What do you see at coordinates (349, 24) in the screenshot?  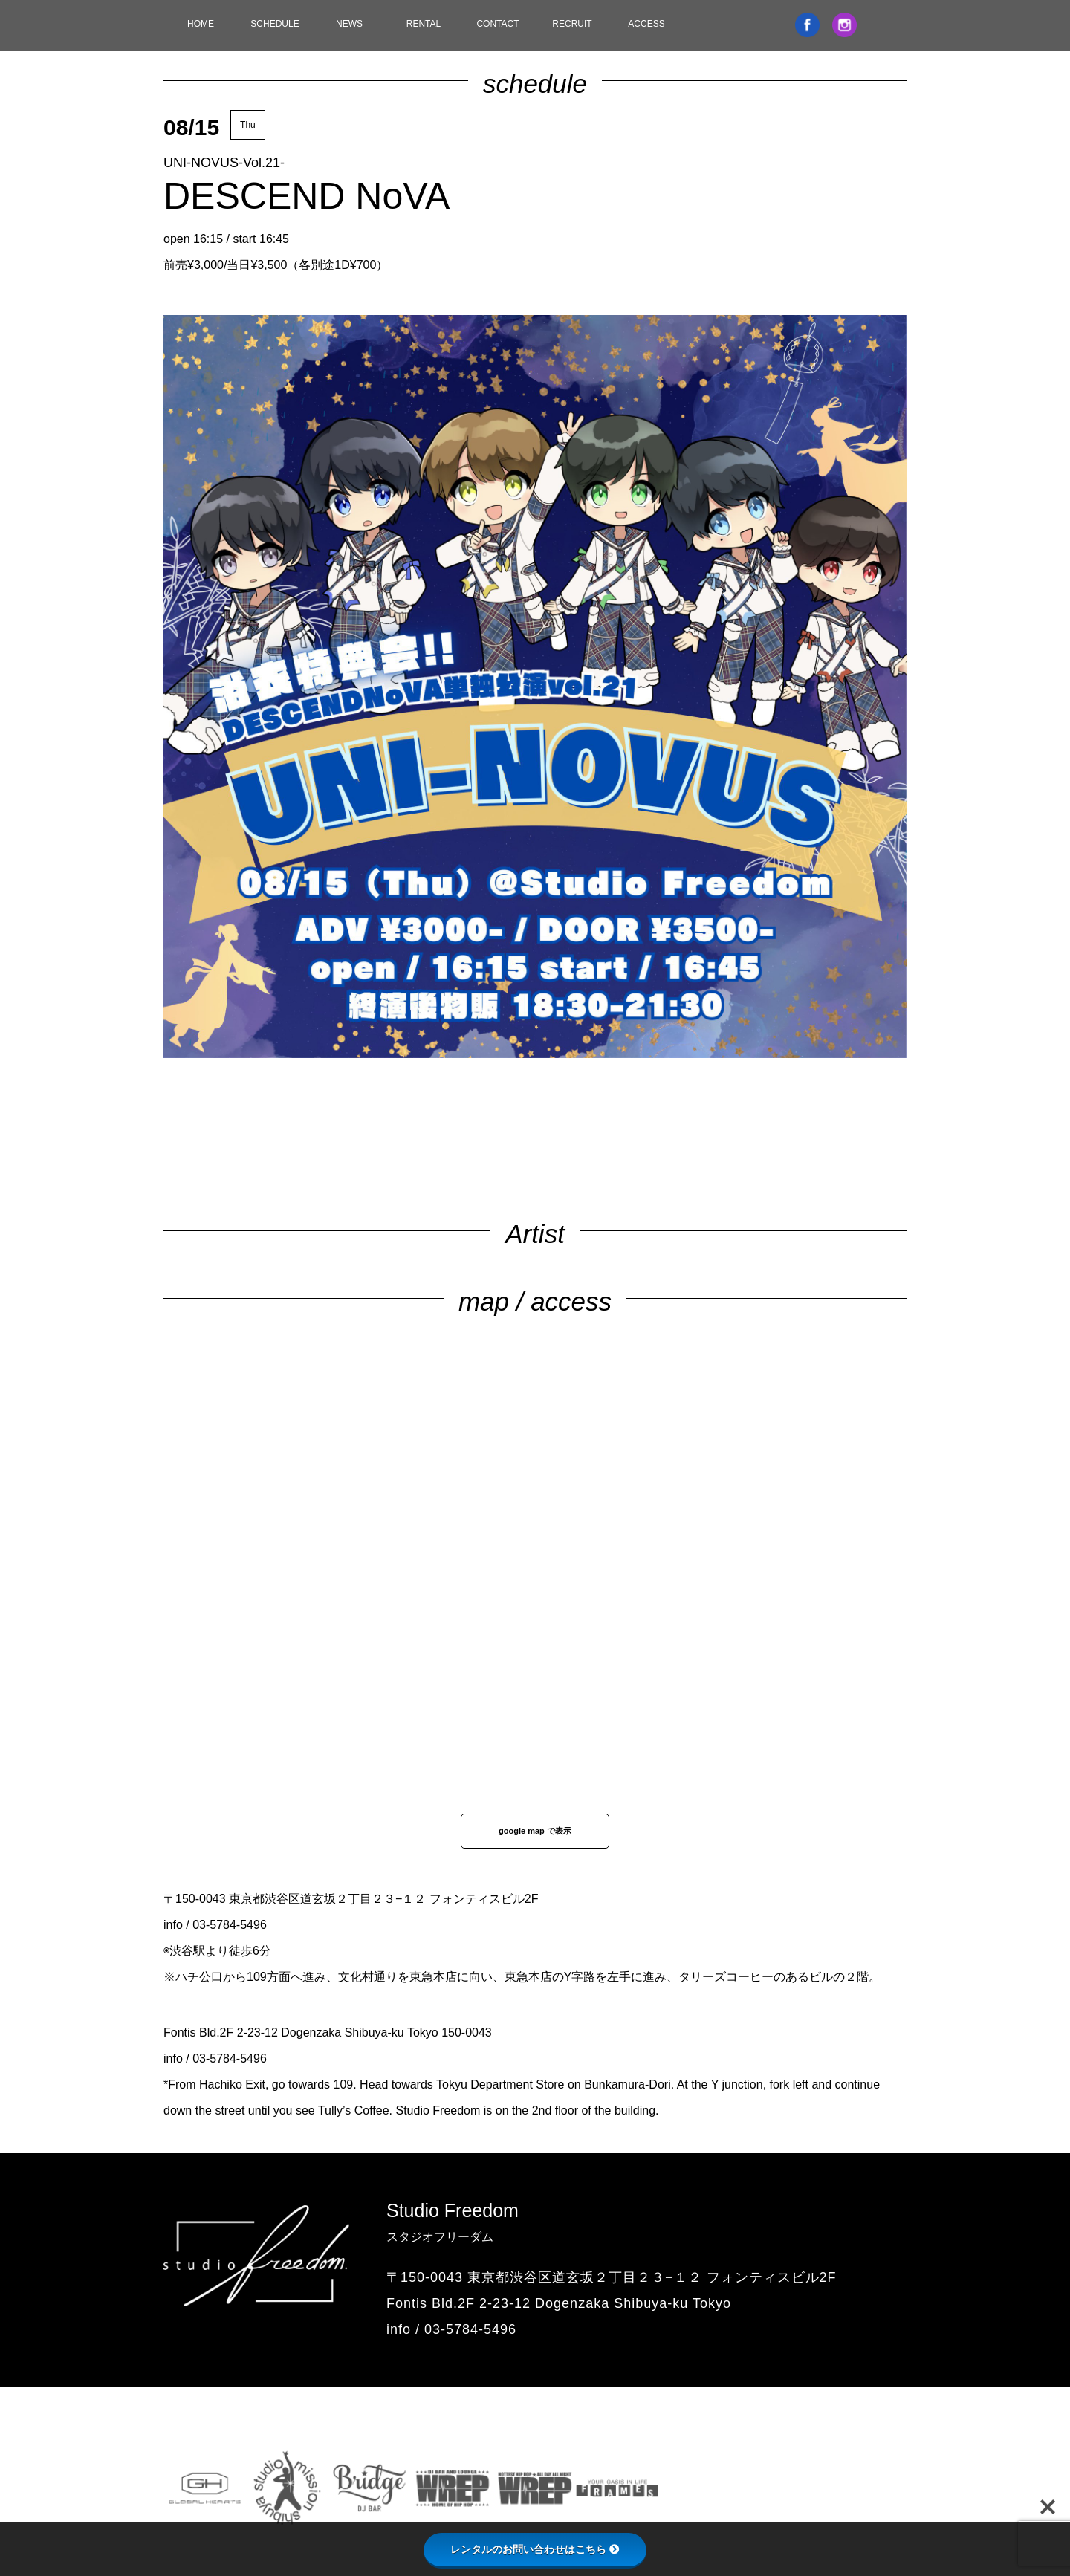 I see `NEWS` at bounding box center [349, 24].